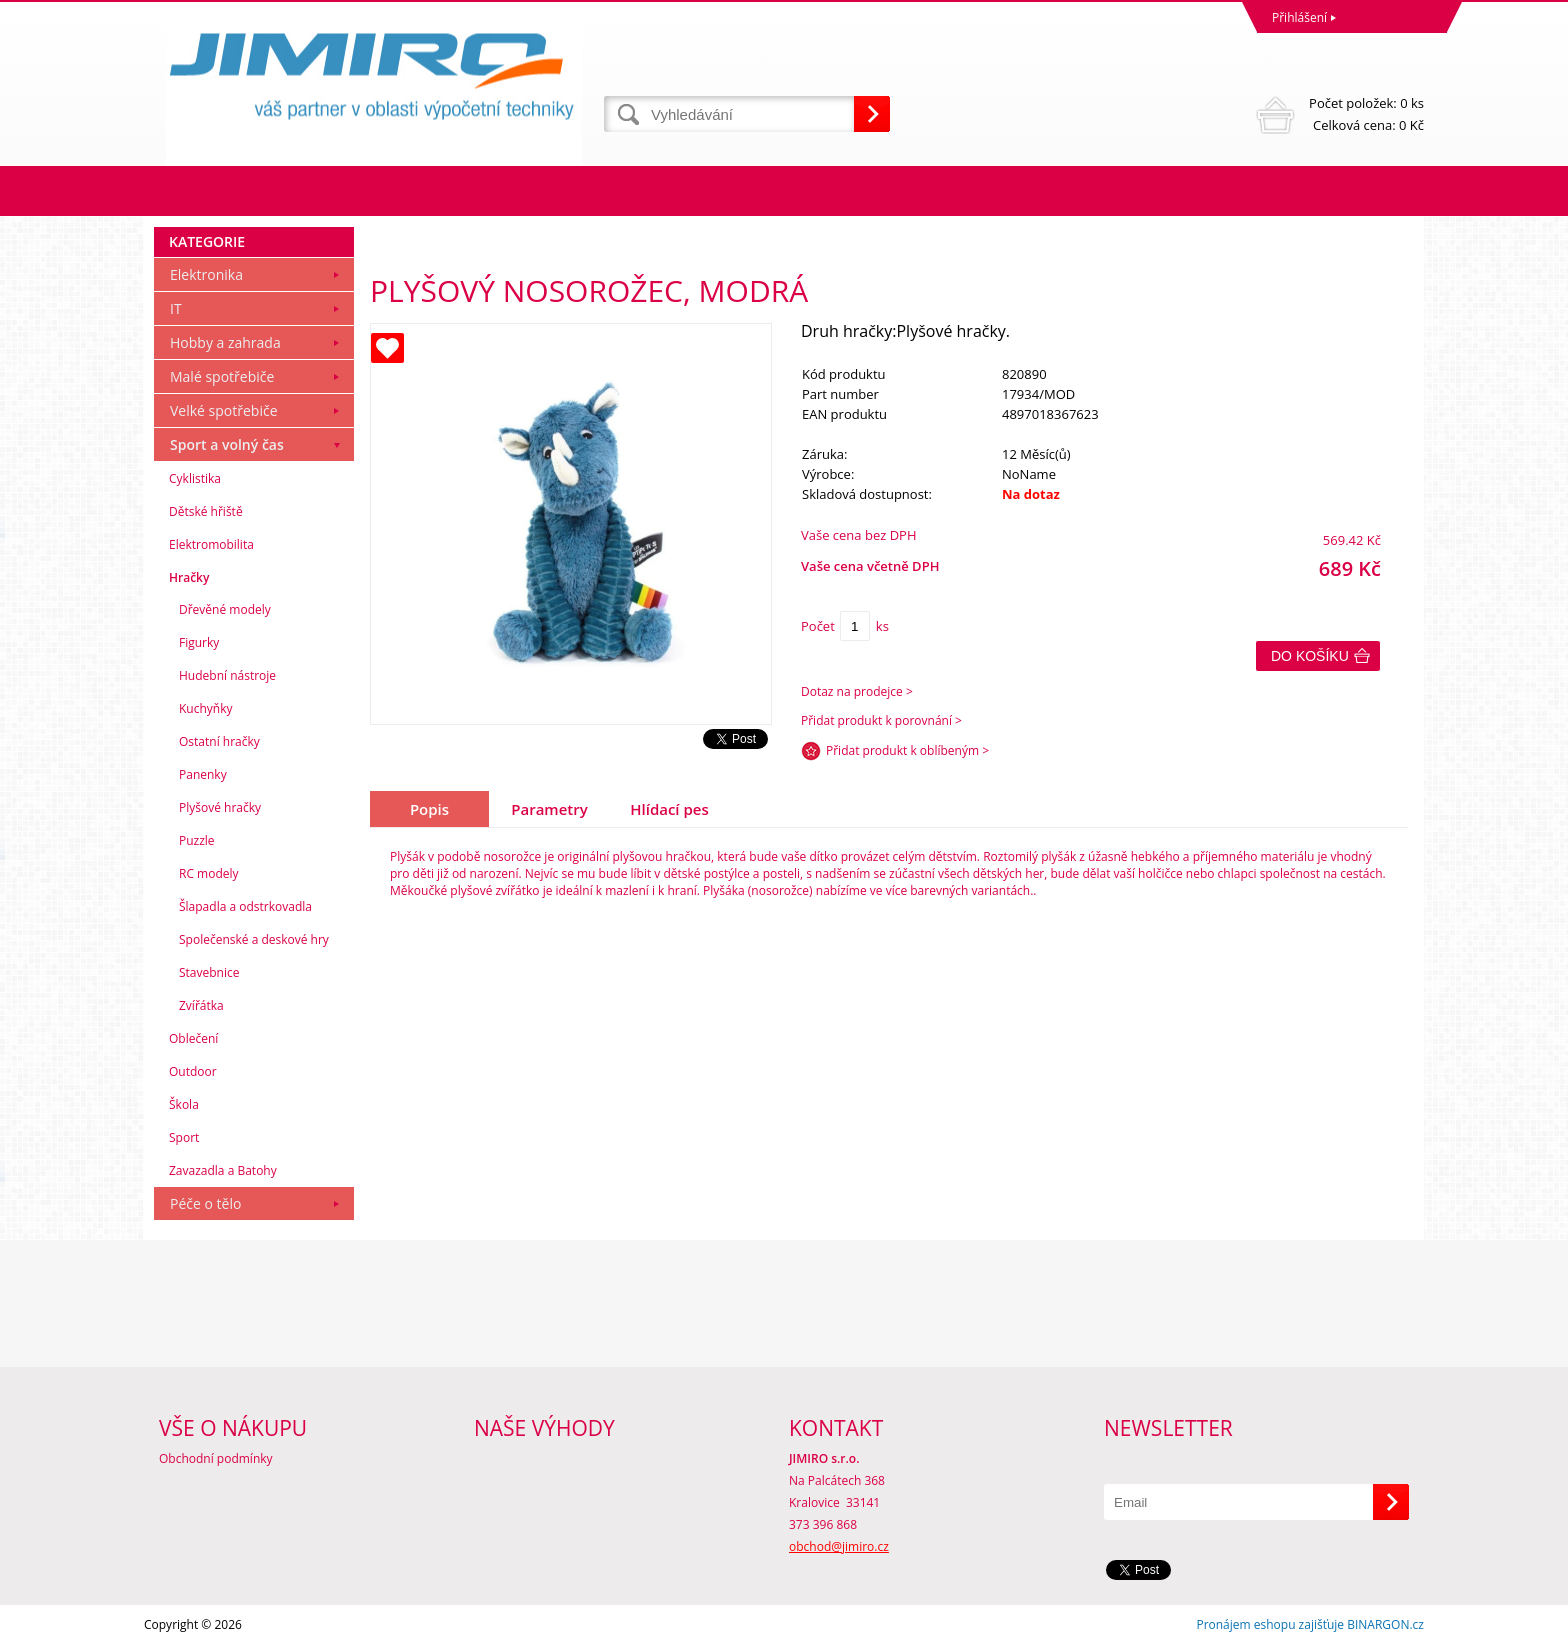 Image resolution: width=1568 pixels, height=1645 pixels. Describe the element at coordinates (209, 873) in the screenshot. I see `RC modely` at that location.